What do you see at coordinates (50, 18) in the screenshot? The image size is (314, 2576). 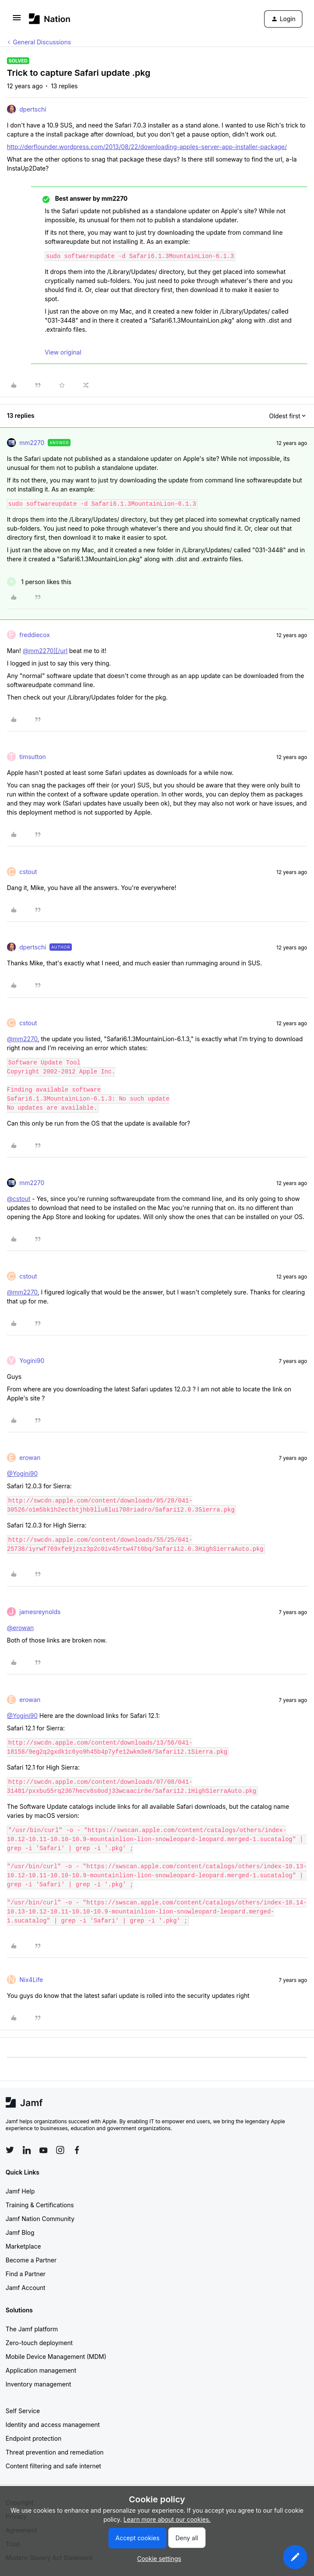 I see `[Forum|go.to.homepage]` at bounding box center [50, 18].